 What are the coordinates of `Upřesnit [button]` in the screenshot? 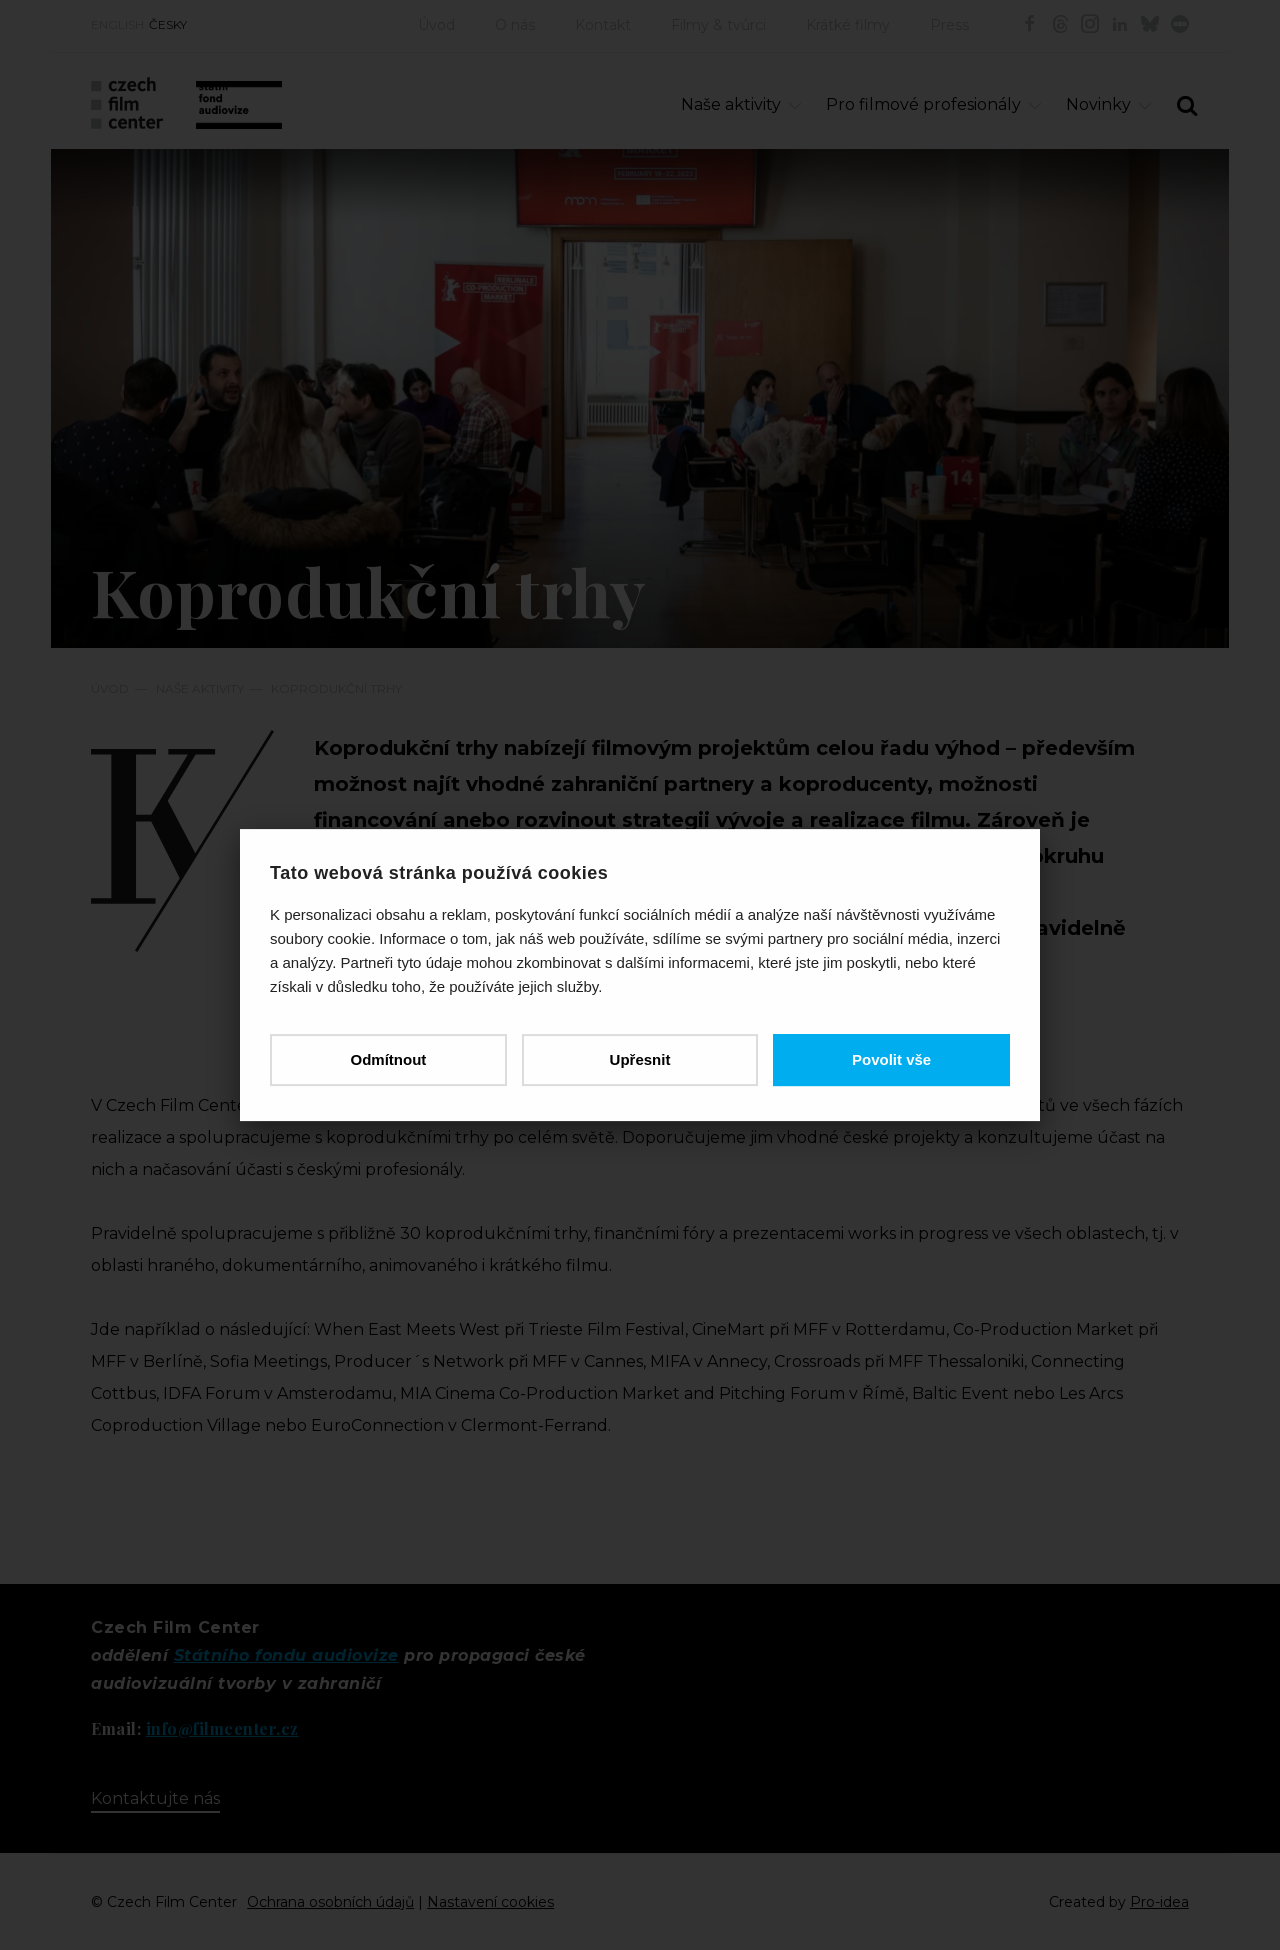 It's located at (640, 1059).